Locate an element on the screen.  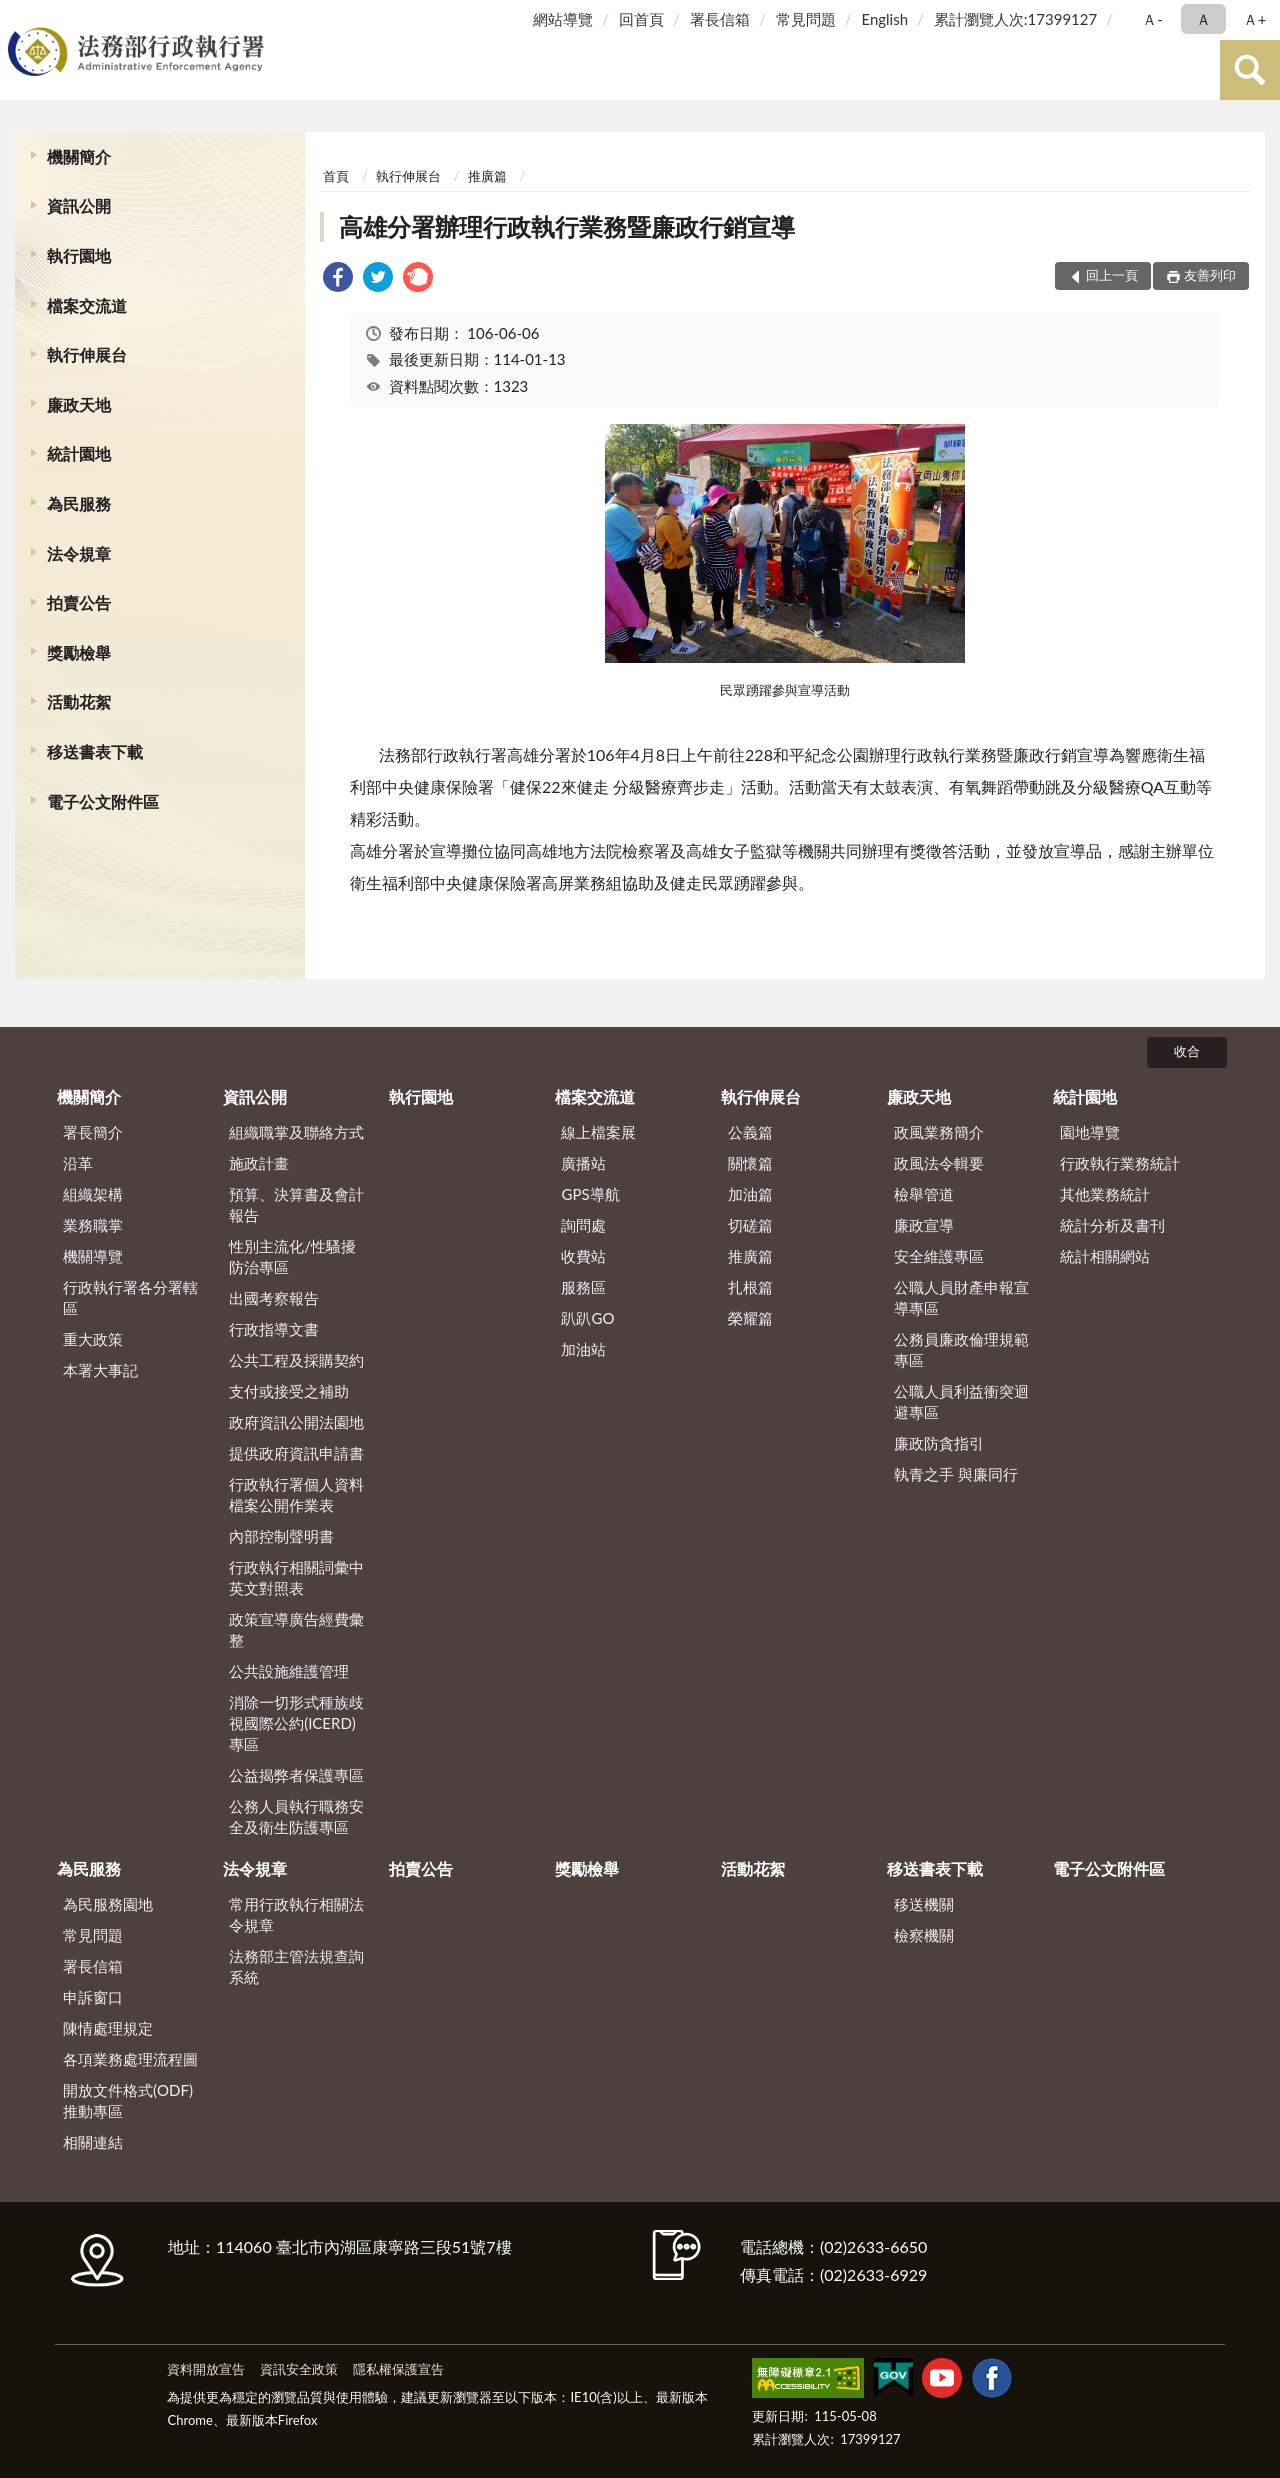
隱私權保護宣告 is located at coordinates (398, 2369).